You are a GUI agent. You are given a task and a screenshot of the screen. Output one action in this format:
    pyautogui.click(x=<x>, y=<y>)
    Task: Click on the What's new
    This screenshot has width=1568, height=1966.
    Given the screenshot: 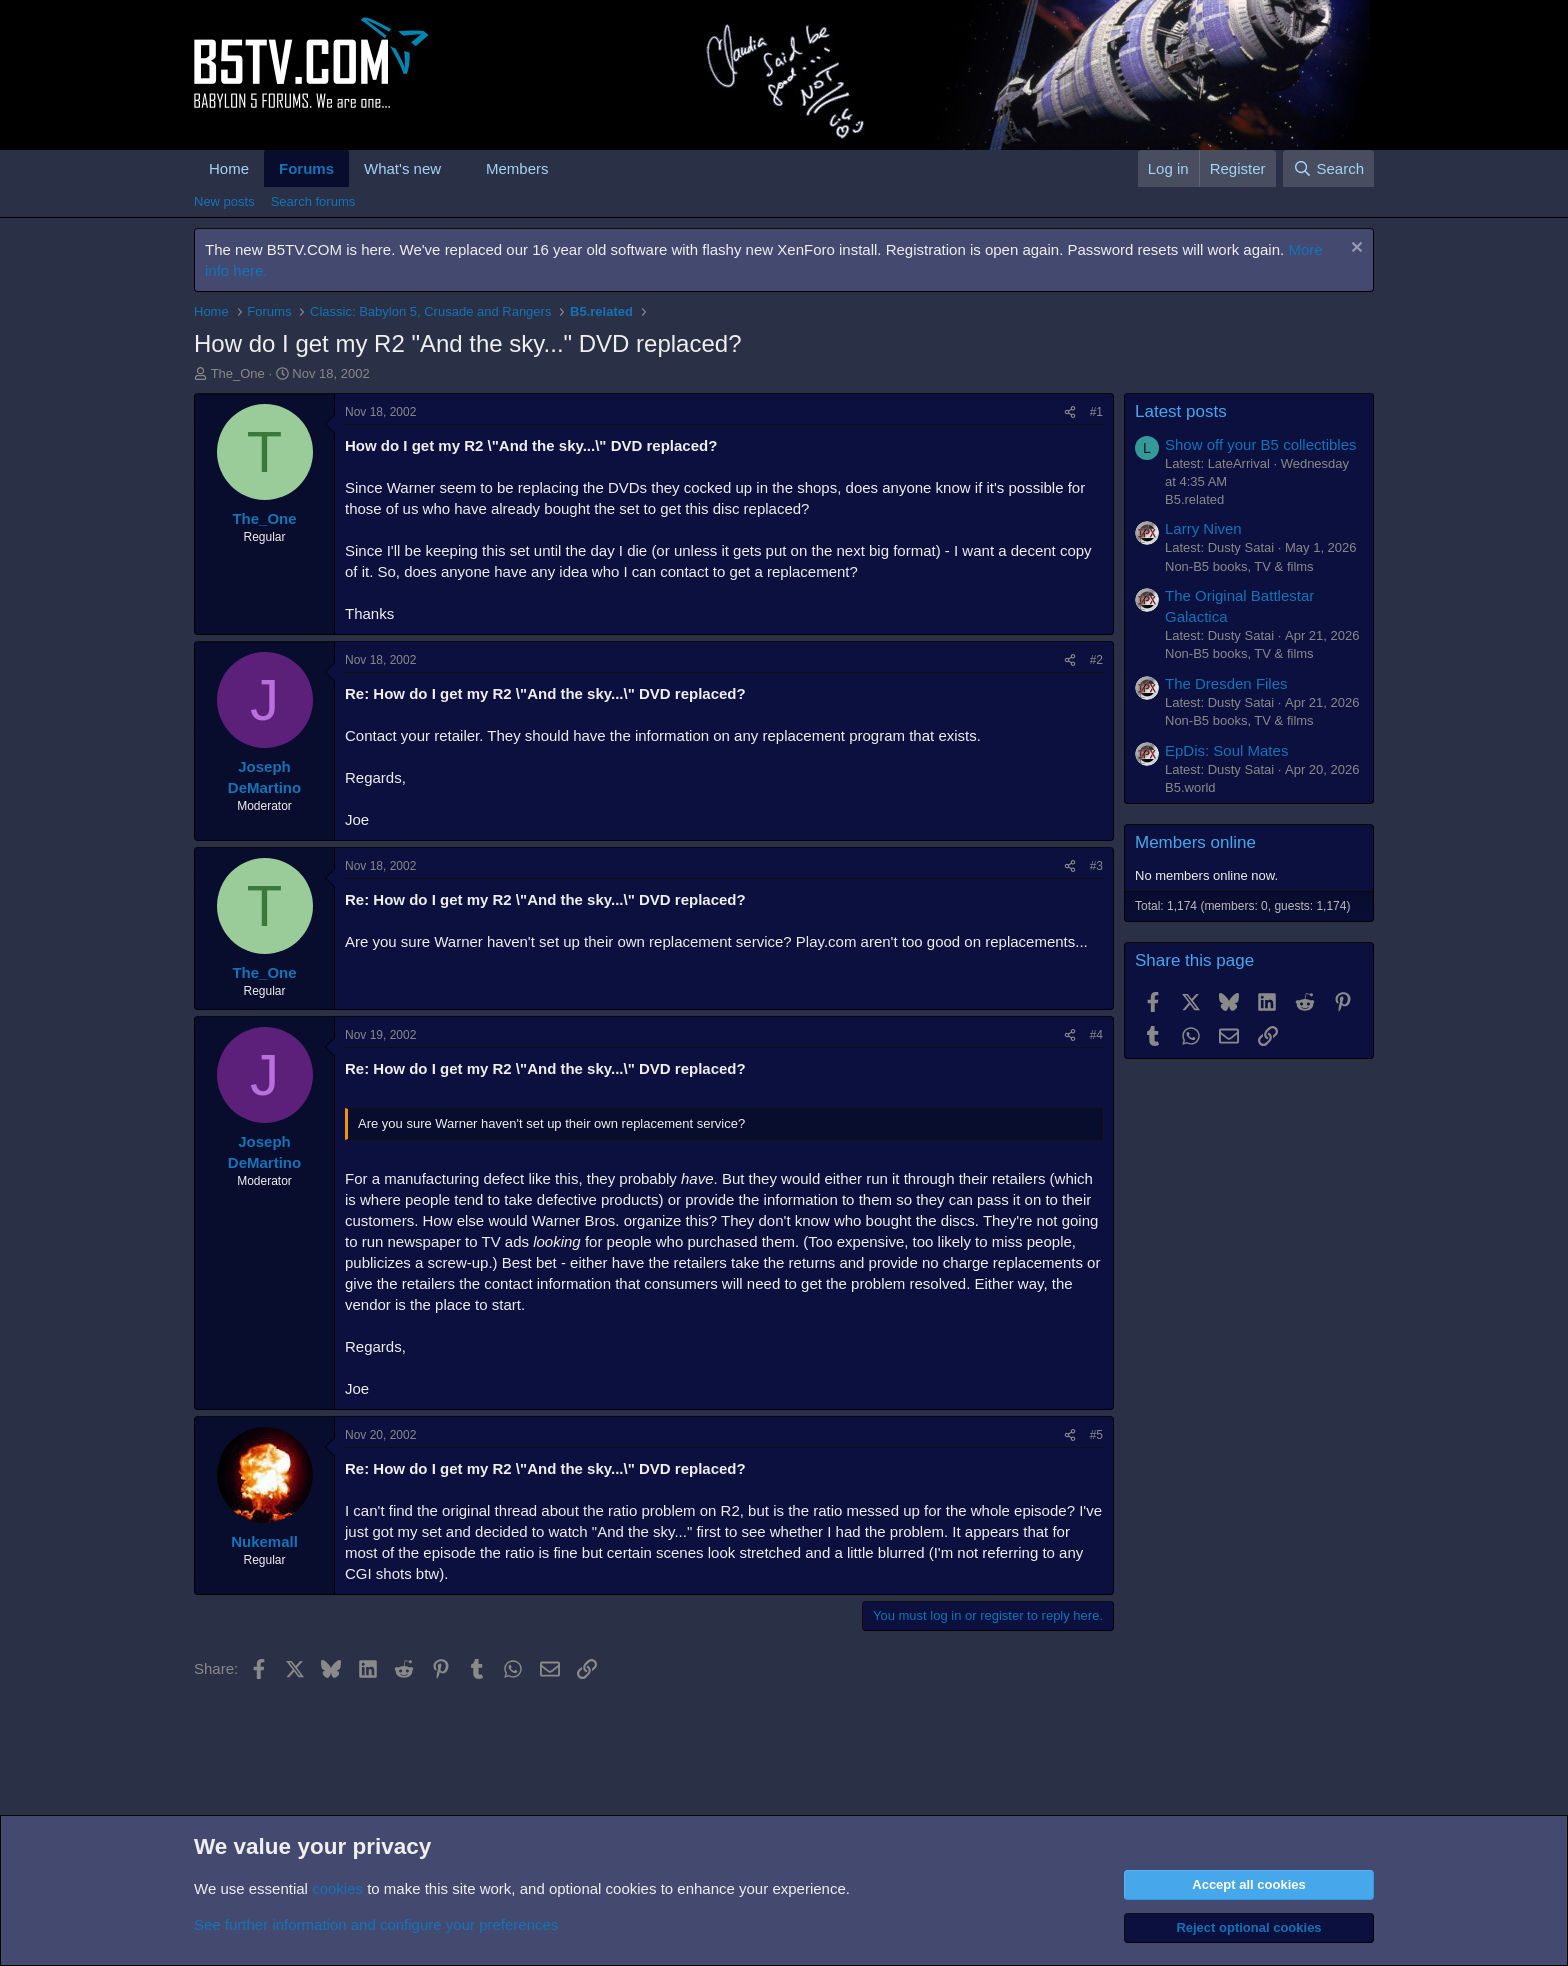 What is the action you would take?
    pyautogui.click(x=402, y=168)
    